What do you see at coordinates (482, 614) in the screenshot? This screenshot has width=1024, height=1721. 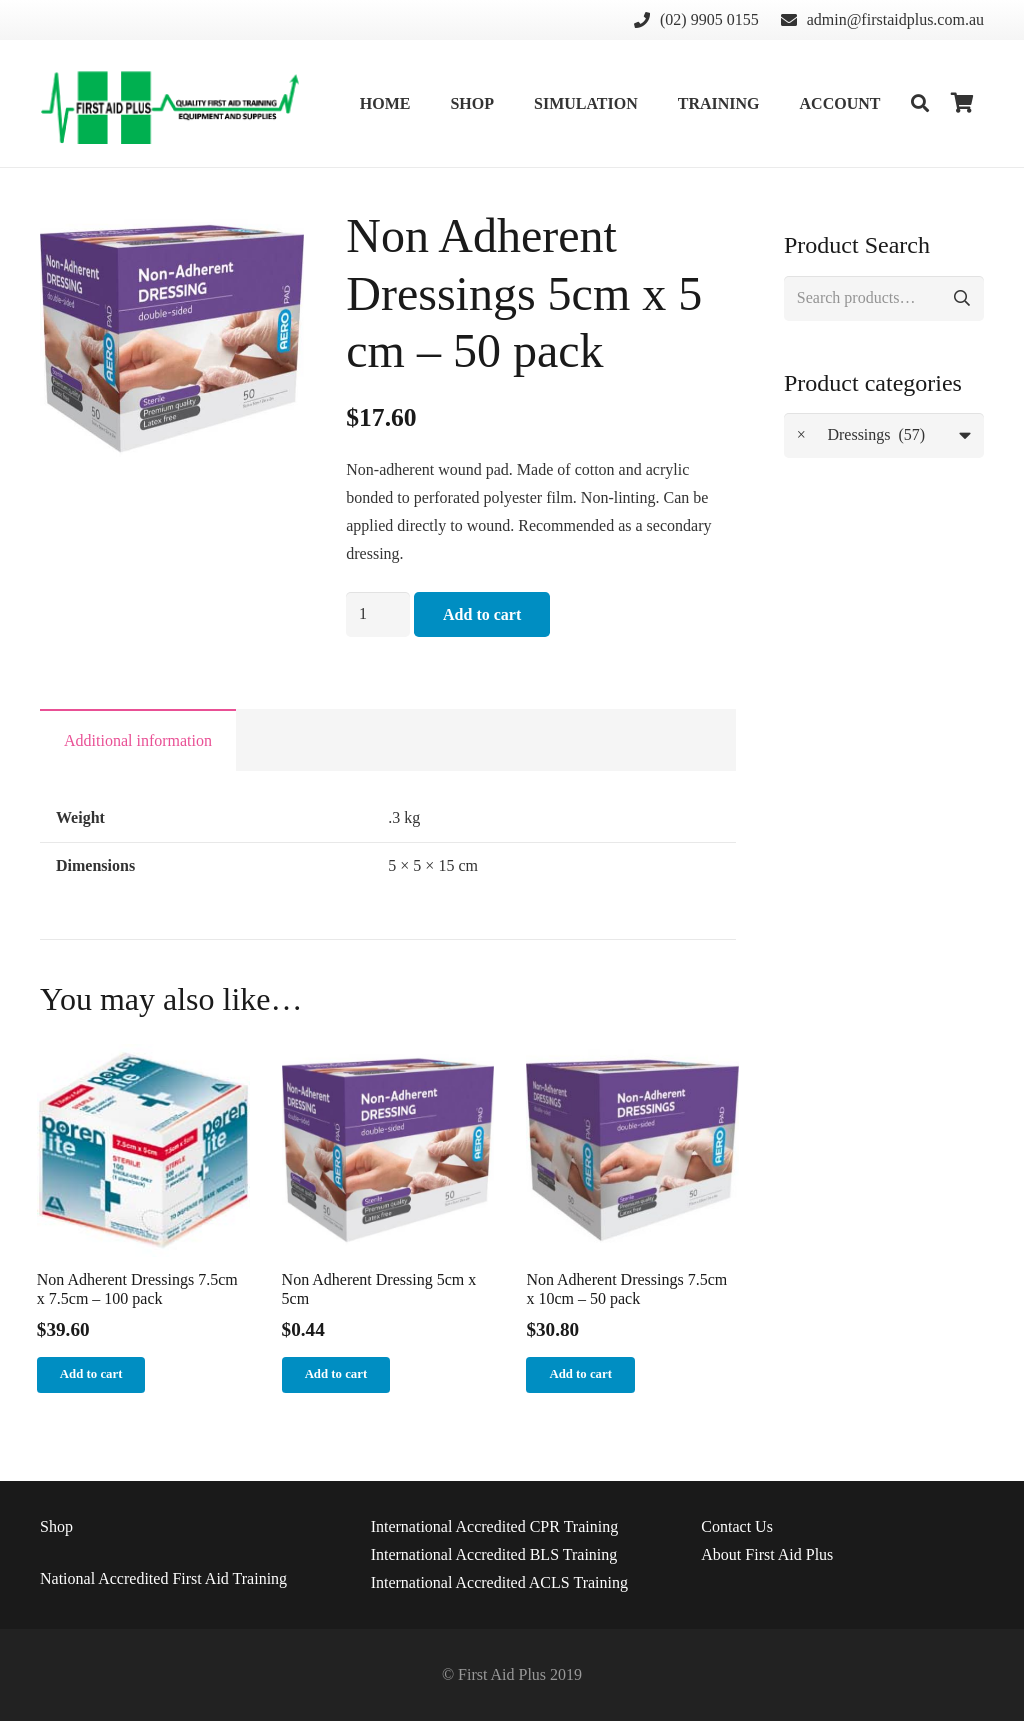 I see `Add to cart` at bounding box center [482, 614].